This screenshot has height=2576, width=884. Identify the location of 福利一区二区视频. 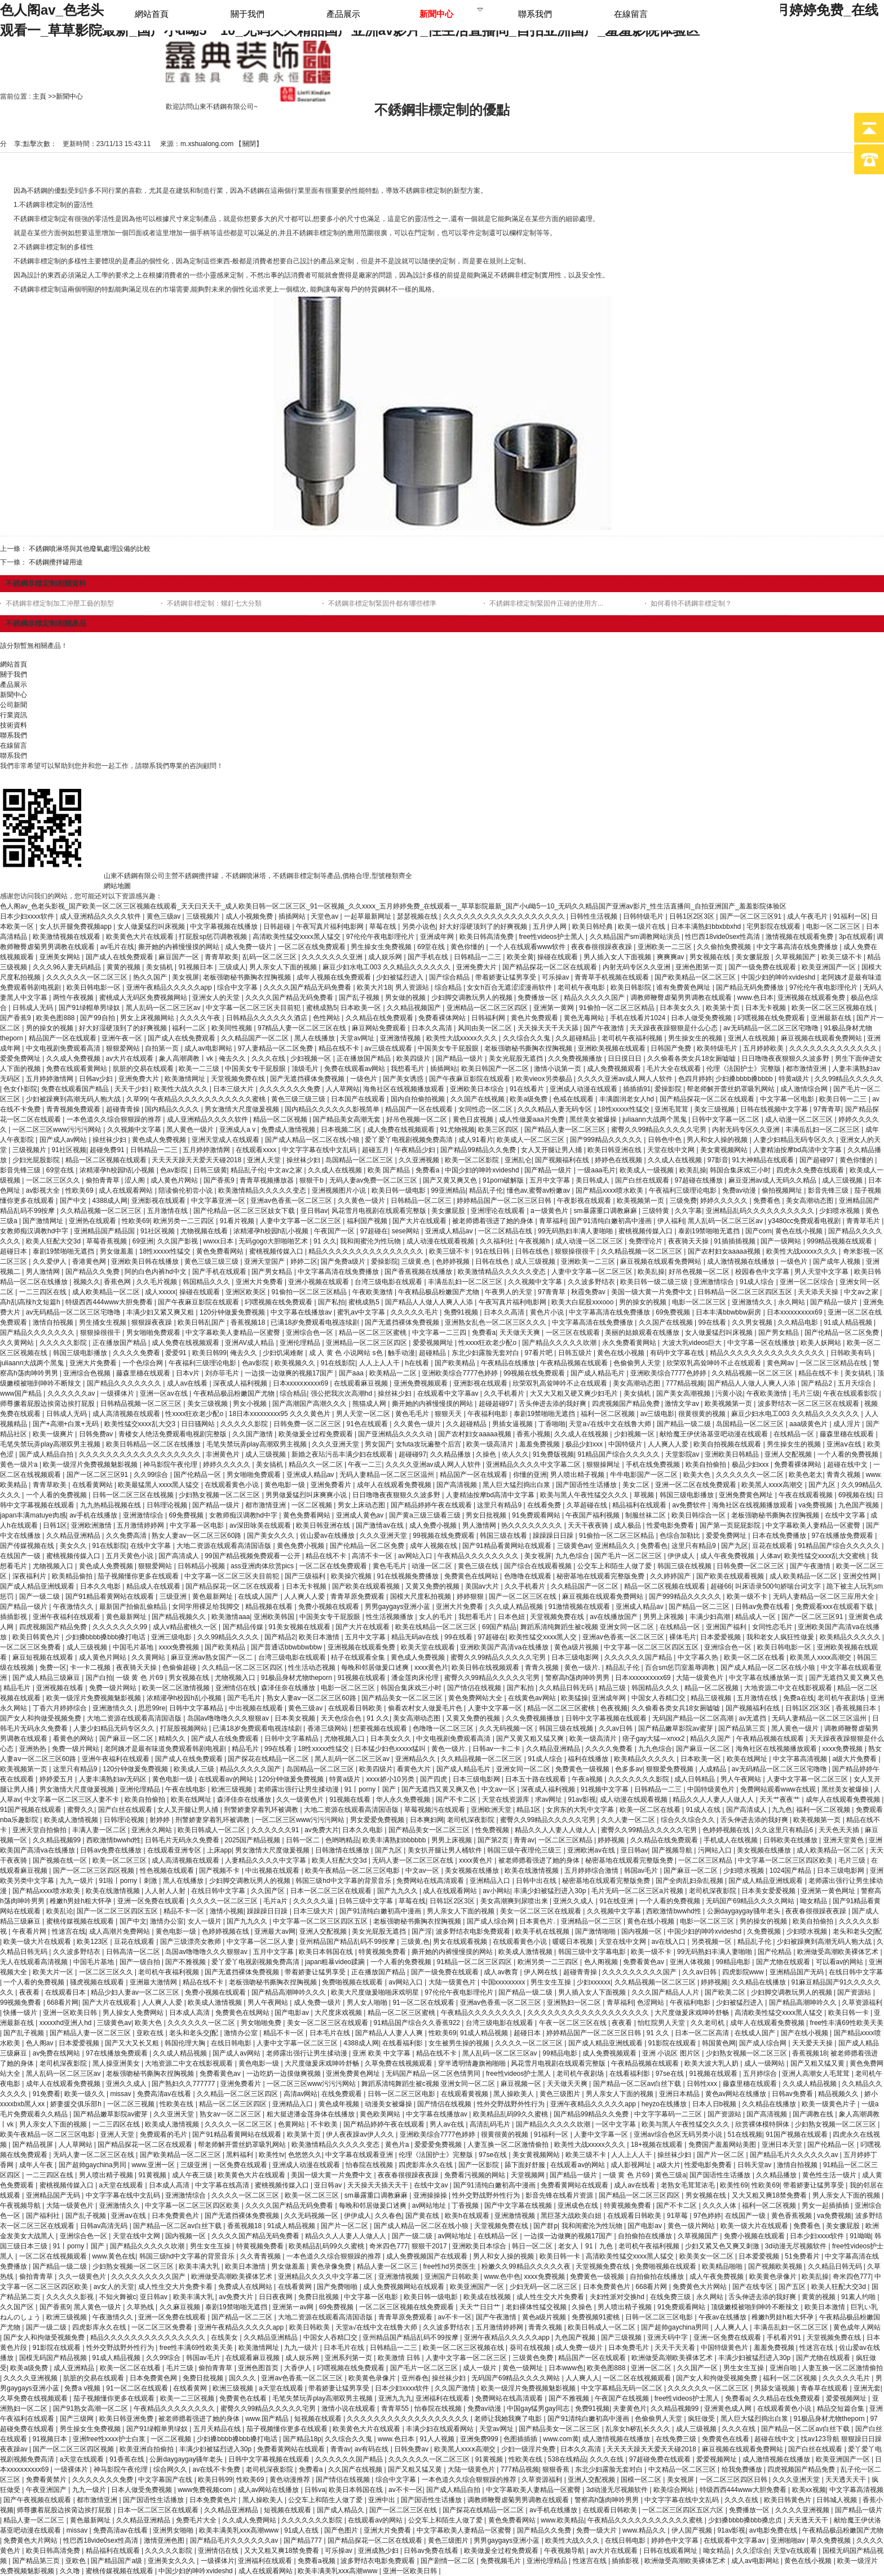
(609, 1414).